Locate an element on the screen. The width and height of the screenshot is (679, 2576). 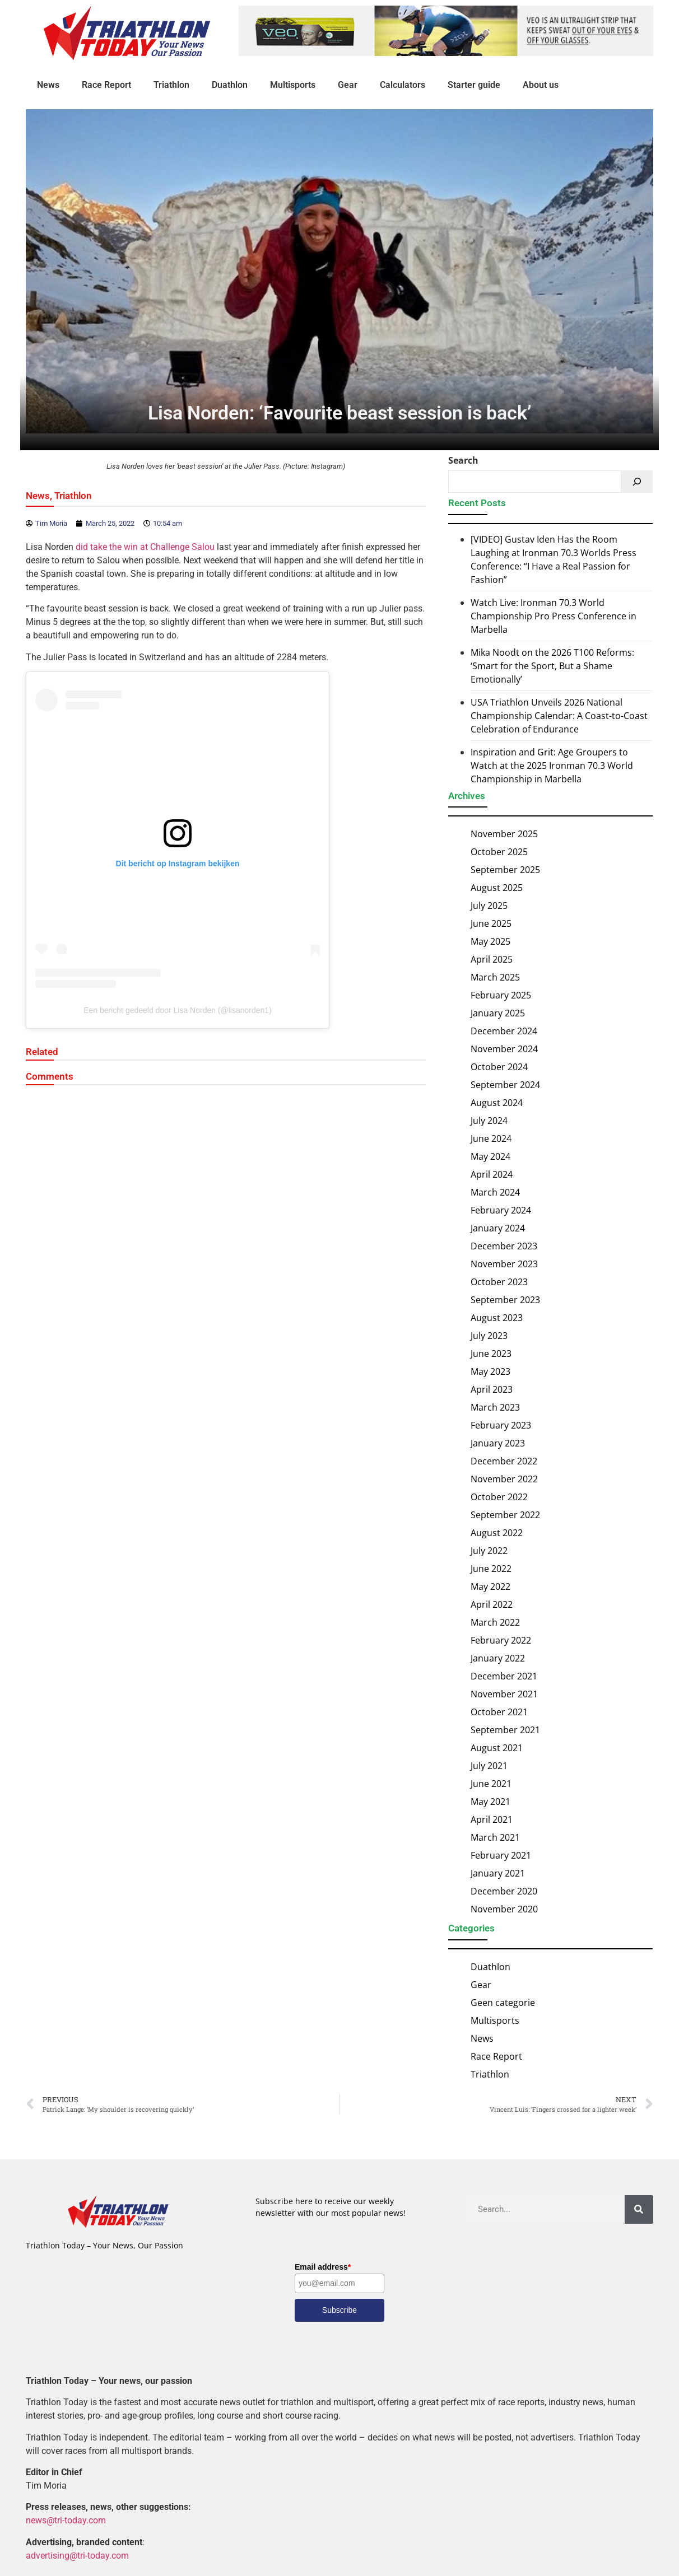
May 2023 is located at coordinates (490, 1371).